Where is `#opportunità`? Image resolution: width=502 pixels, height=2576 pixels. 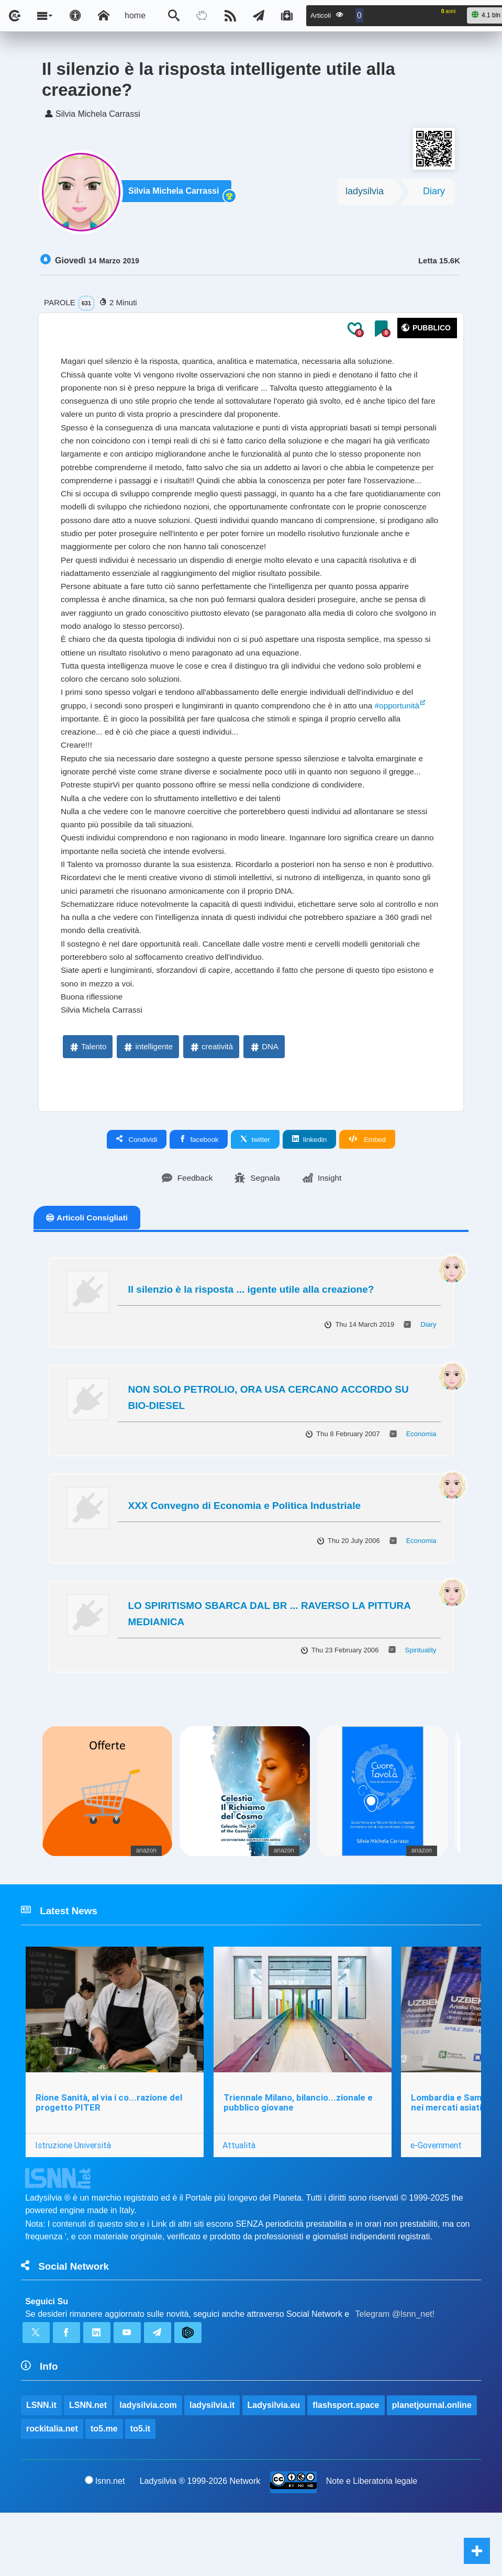
#opportunità is located at coordinates (410, 734).